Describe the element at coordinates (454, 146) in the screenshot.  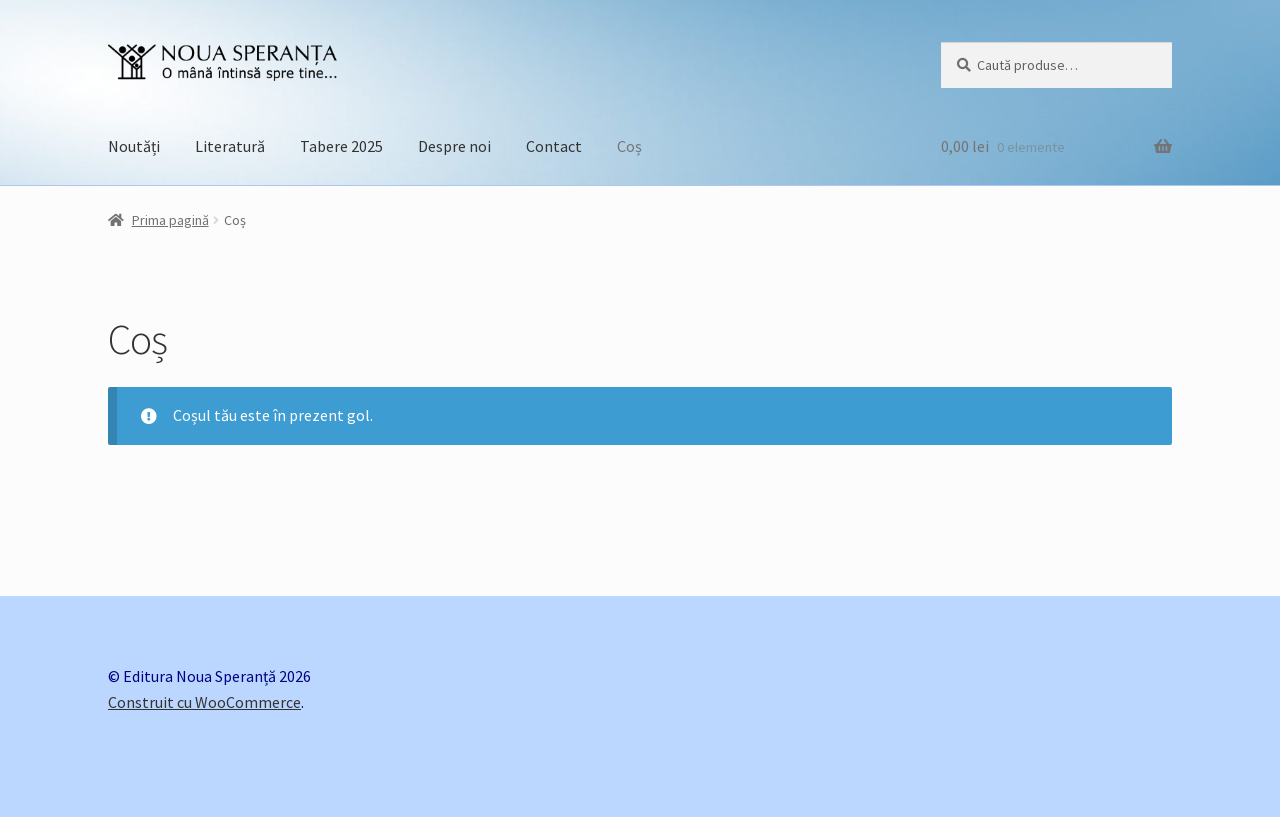
I see `Despre noi` at that location.